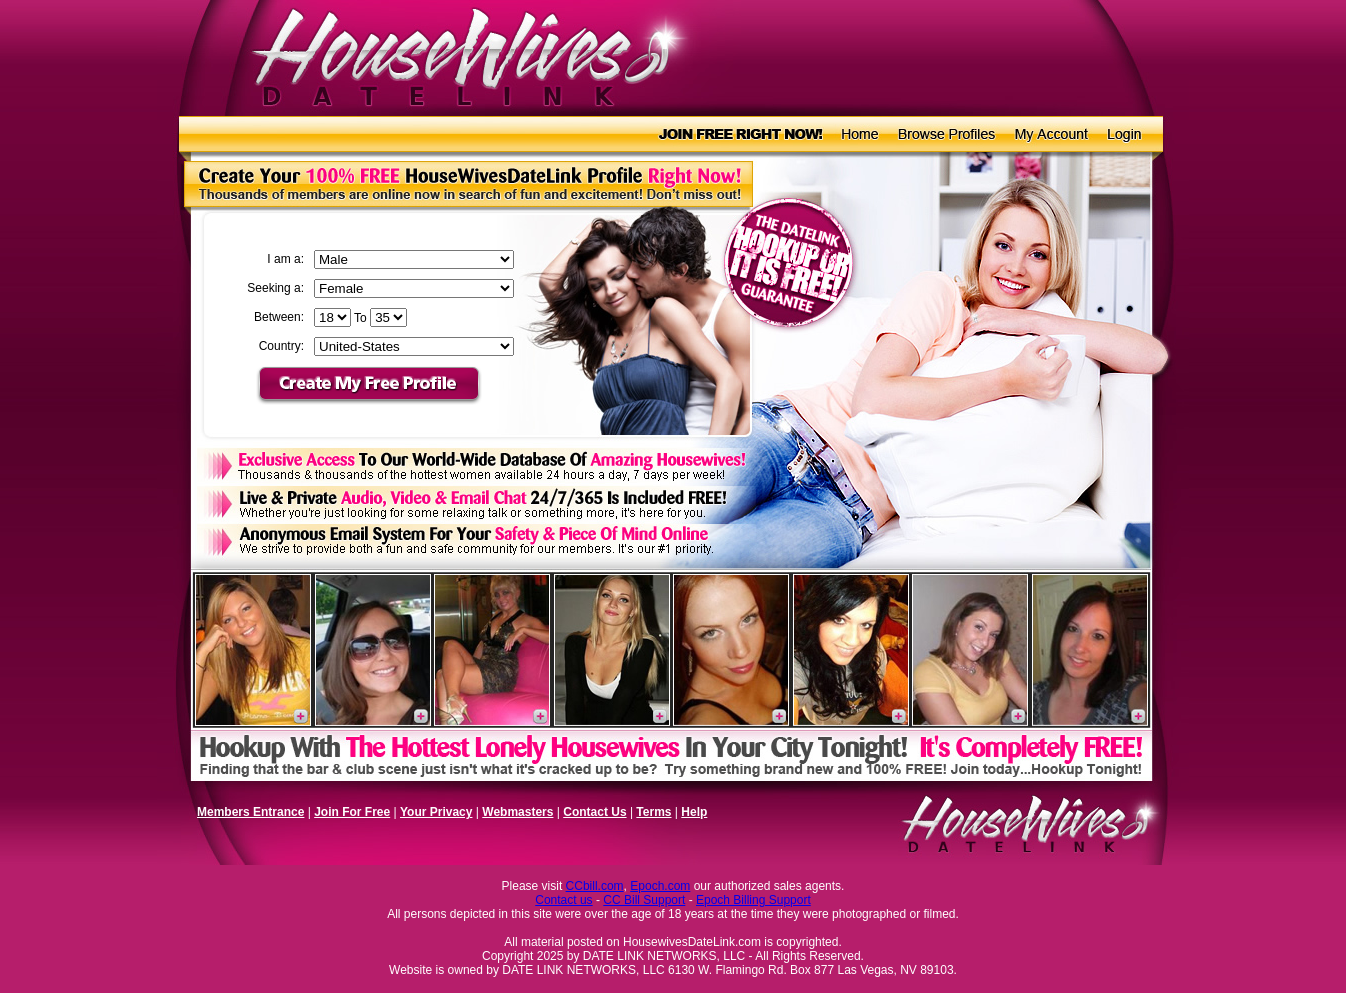 This screenshot has width=1346, height=993. Describe the element at coordinates (436, 812) in the screenshot. I see `Your Privacy` at that location.